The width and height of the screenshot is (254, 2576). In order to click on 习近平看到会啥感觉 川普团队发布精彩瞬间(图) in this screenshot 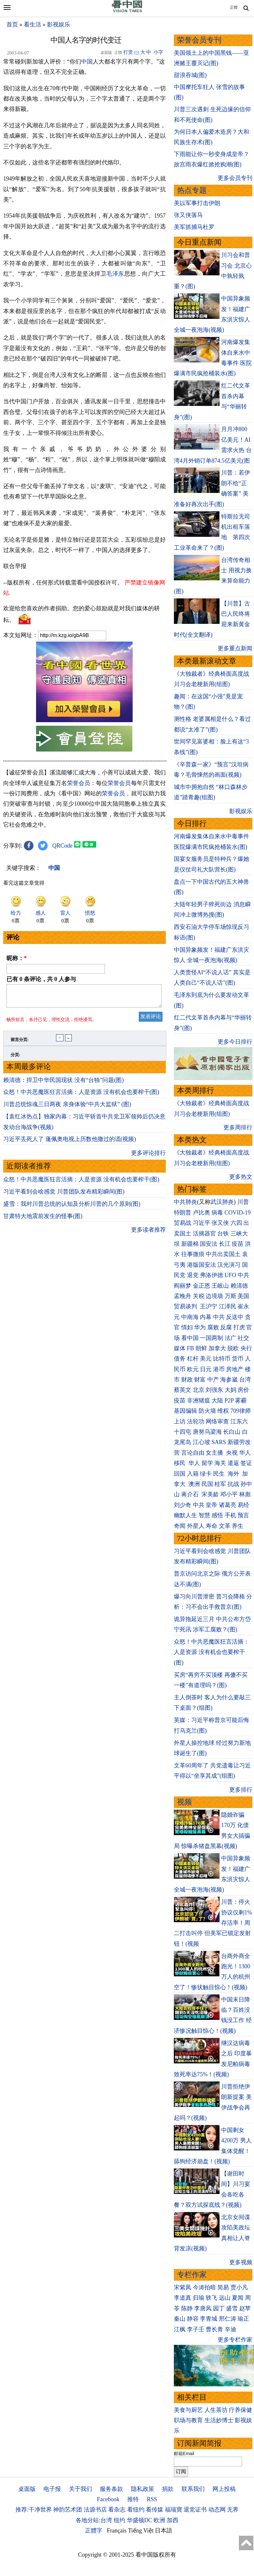, I will do `click(64, 1290)`.